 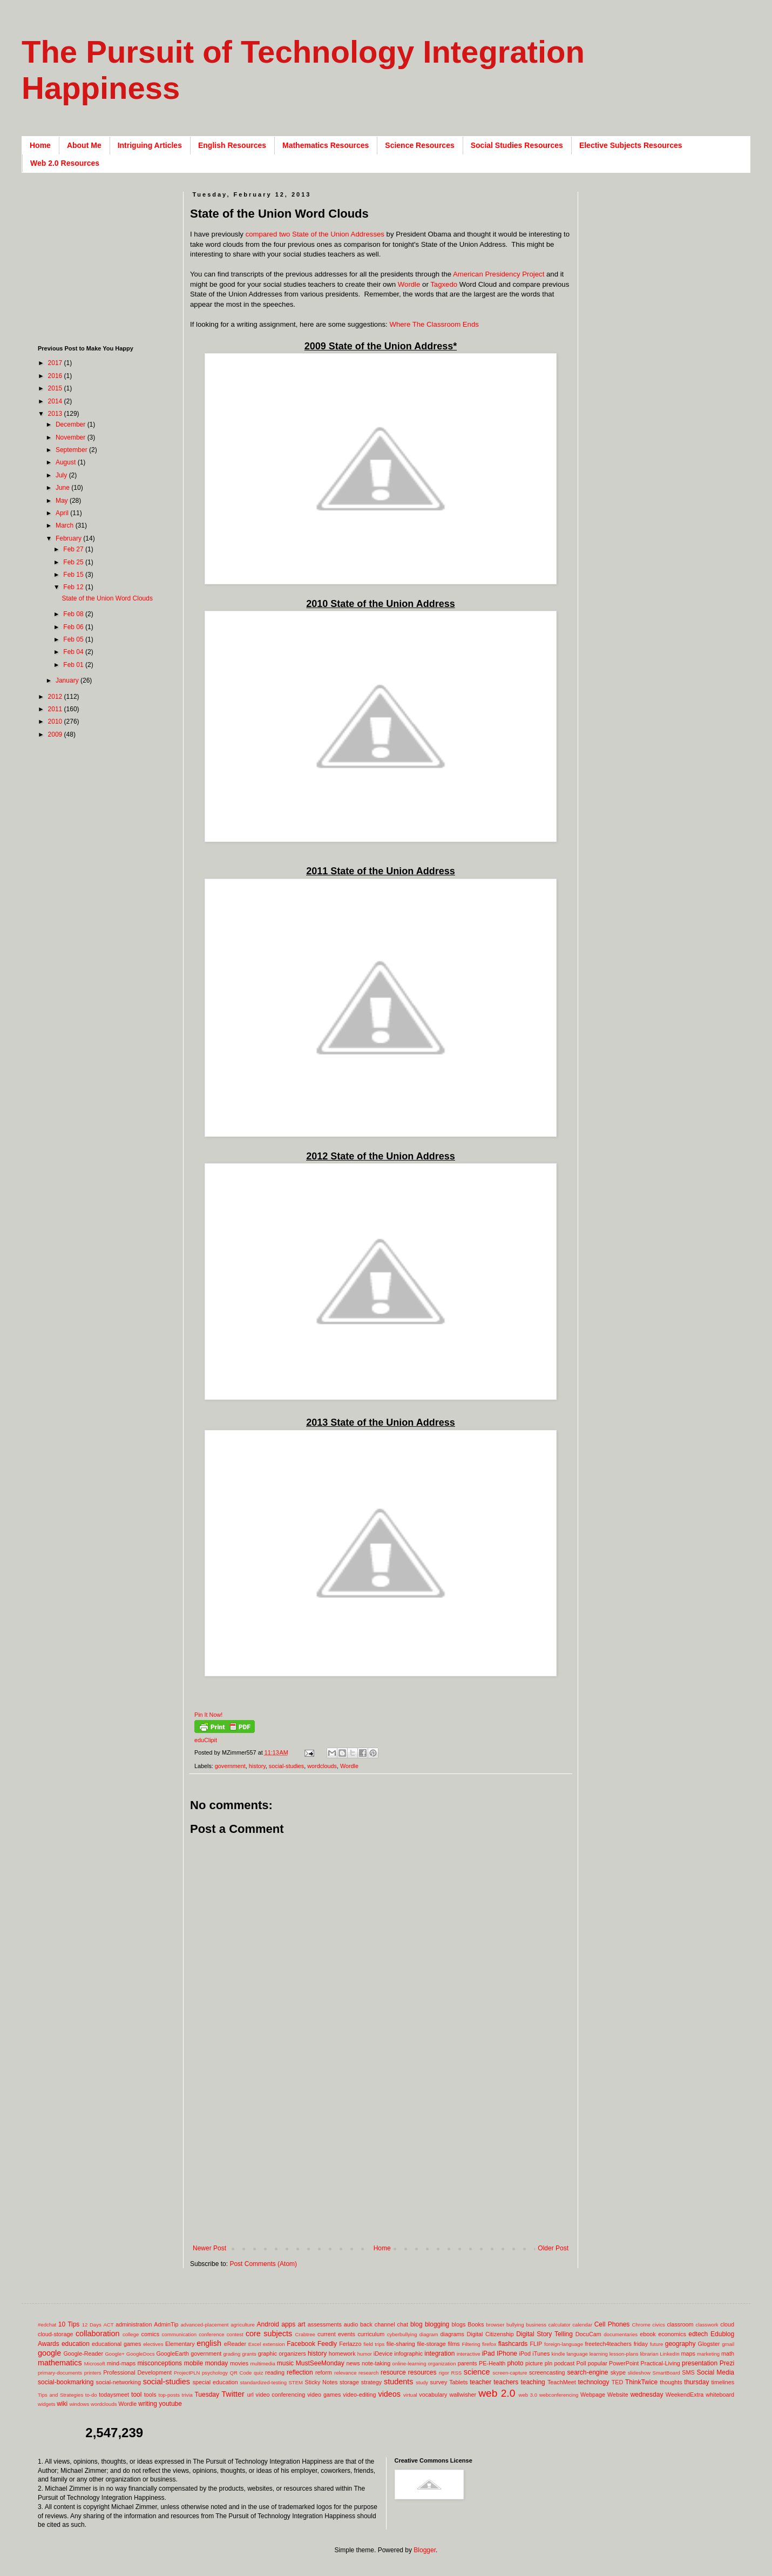 What do you see at coordinates (74, 614) in the screenshot?
I see `Feb 08` at bounding box center [74, 614].